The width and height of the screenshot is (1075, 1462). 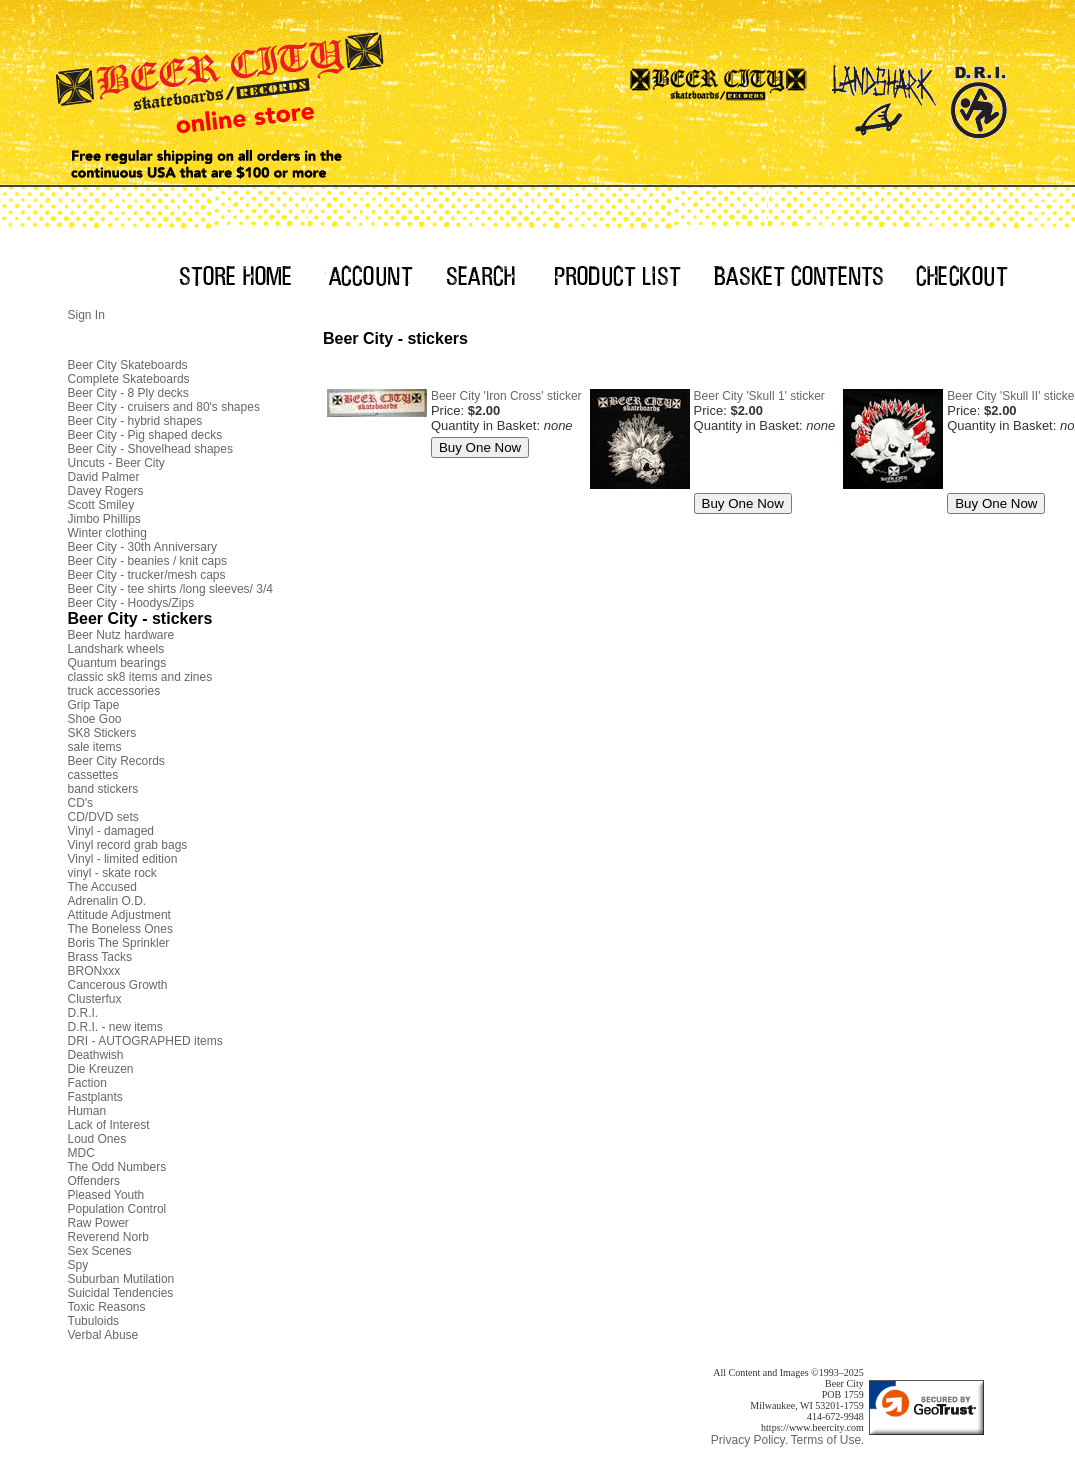 What do you see at coordinates (96, 1055) in the screenshot?
I see `Deathwish` at bounding box center [96, 1055].